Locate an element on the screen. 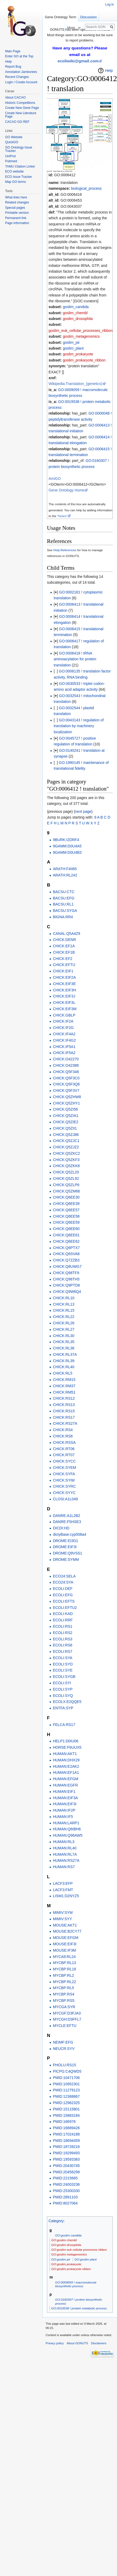 The image size is (117, 2576). Recent Changes is located at coordinates (17, 77).